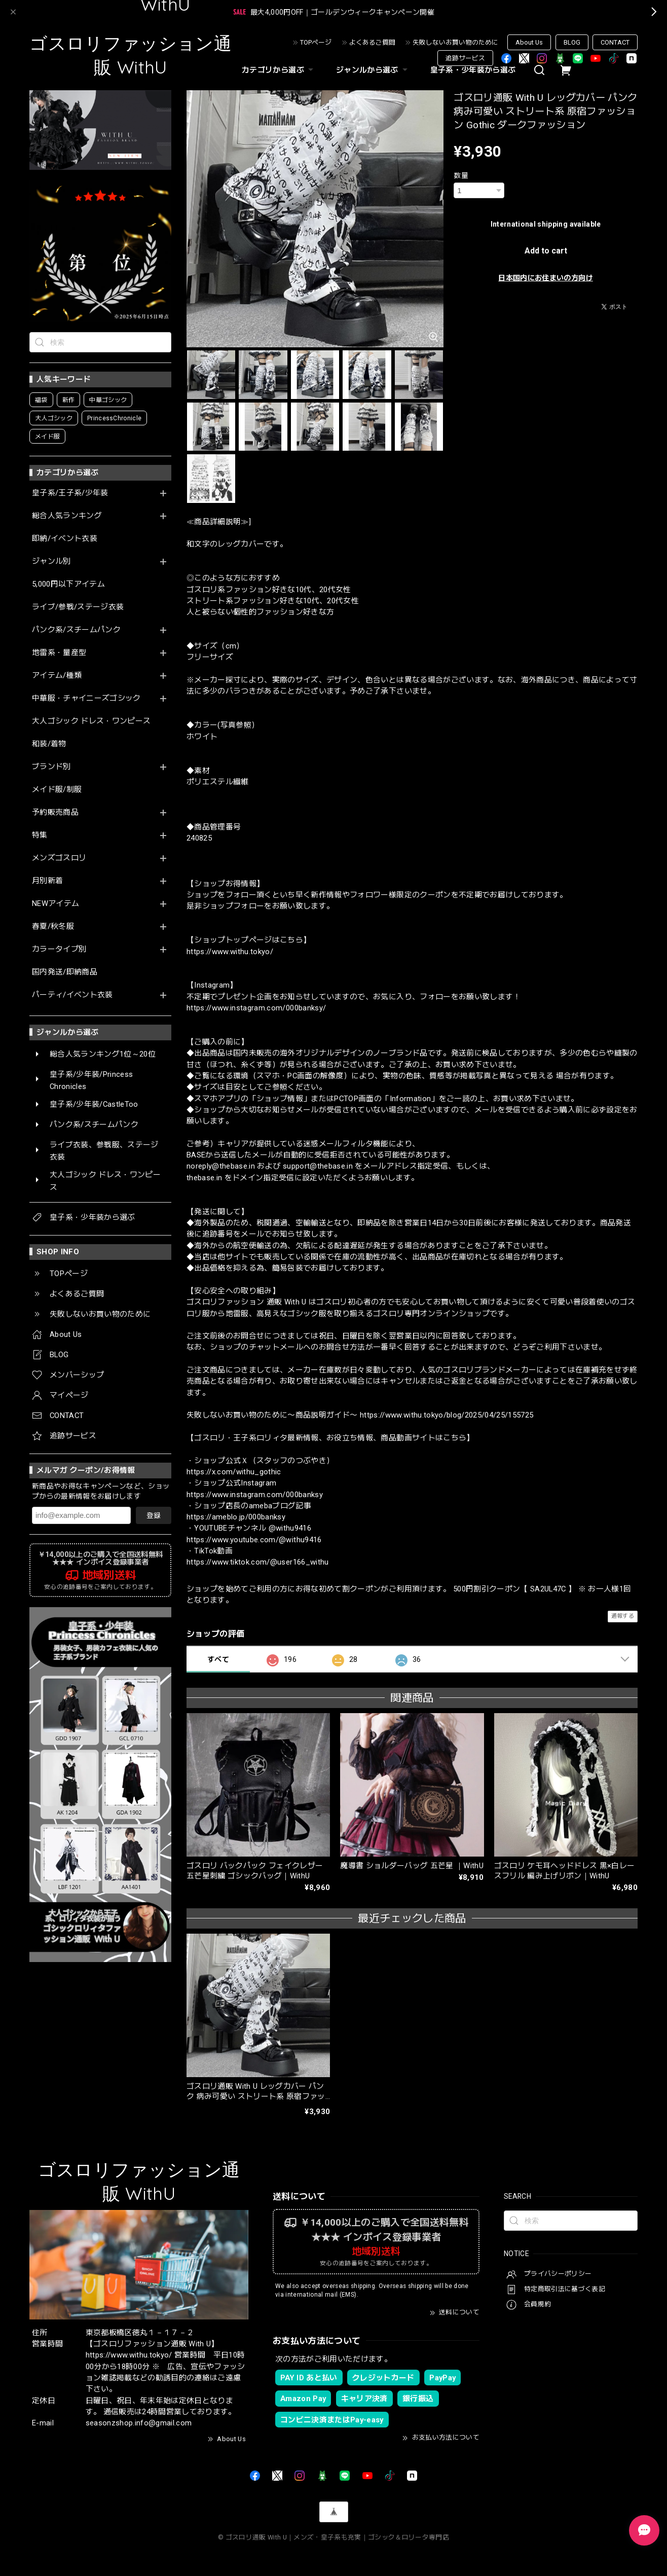 Image resolution: width=667 pixels, height=2576 pixels. Describe the element at coordinates (256, 1007) in the screenshot. I see `https://www.instagram.com/000banksy/` at that location.